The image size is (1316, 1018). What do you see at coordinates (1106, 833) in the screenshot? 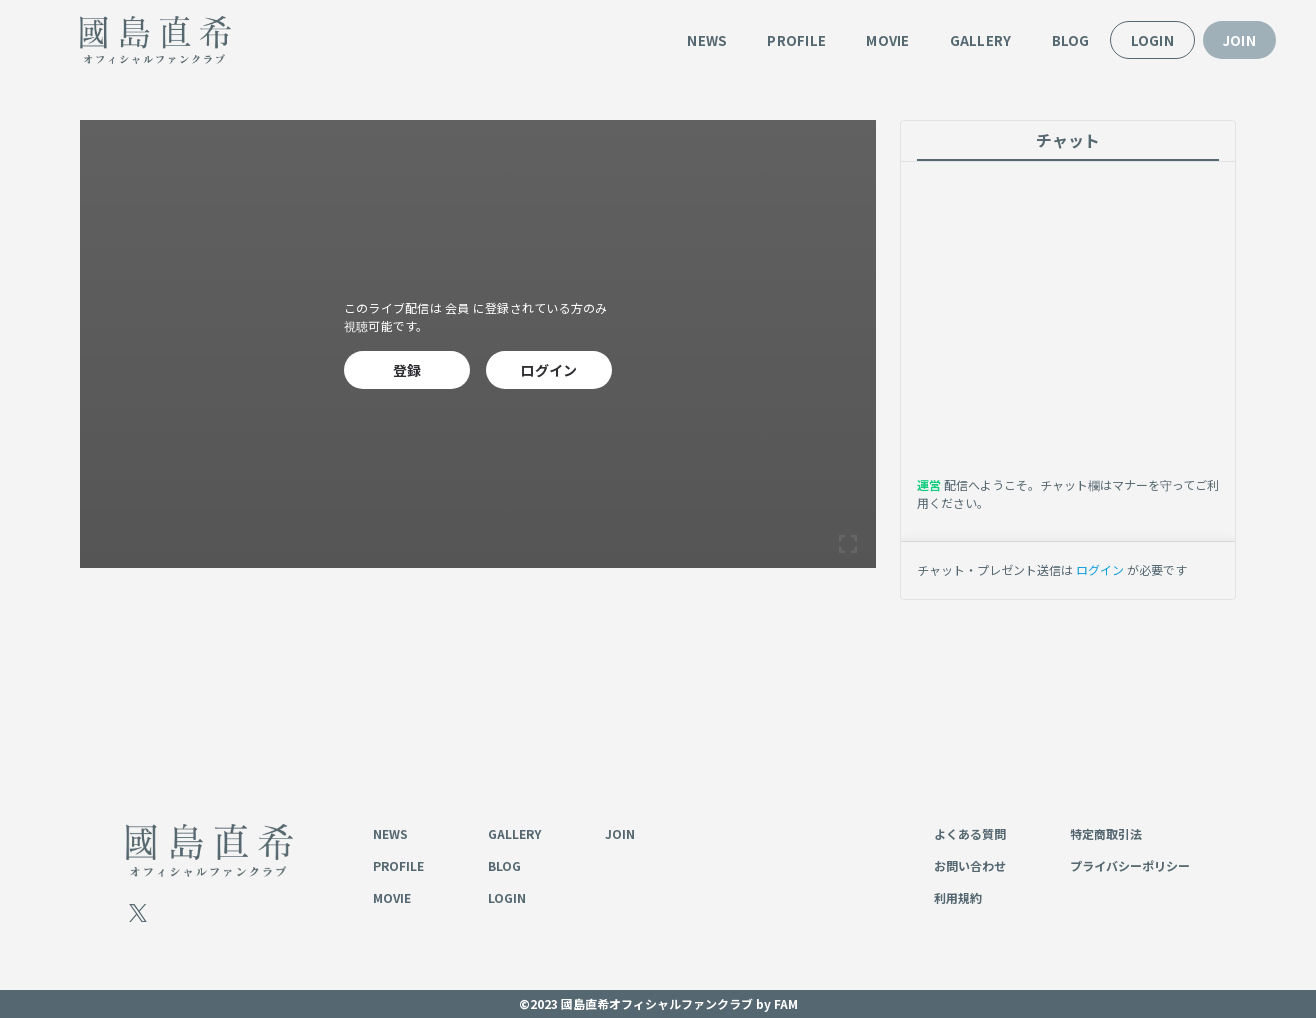
I see `特定商取引法` at bounding box center [1106, 833].